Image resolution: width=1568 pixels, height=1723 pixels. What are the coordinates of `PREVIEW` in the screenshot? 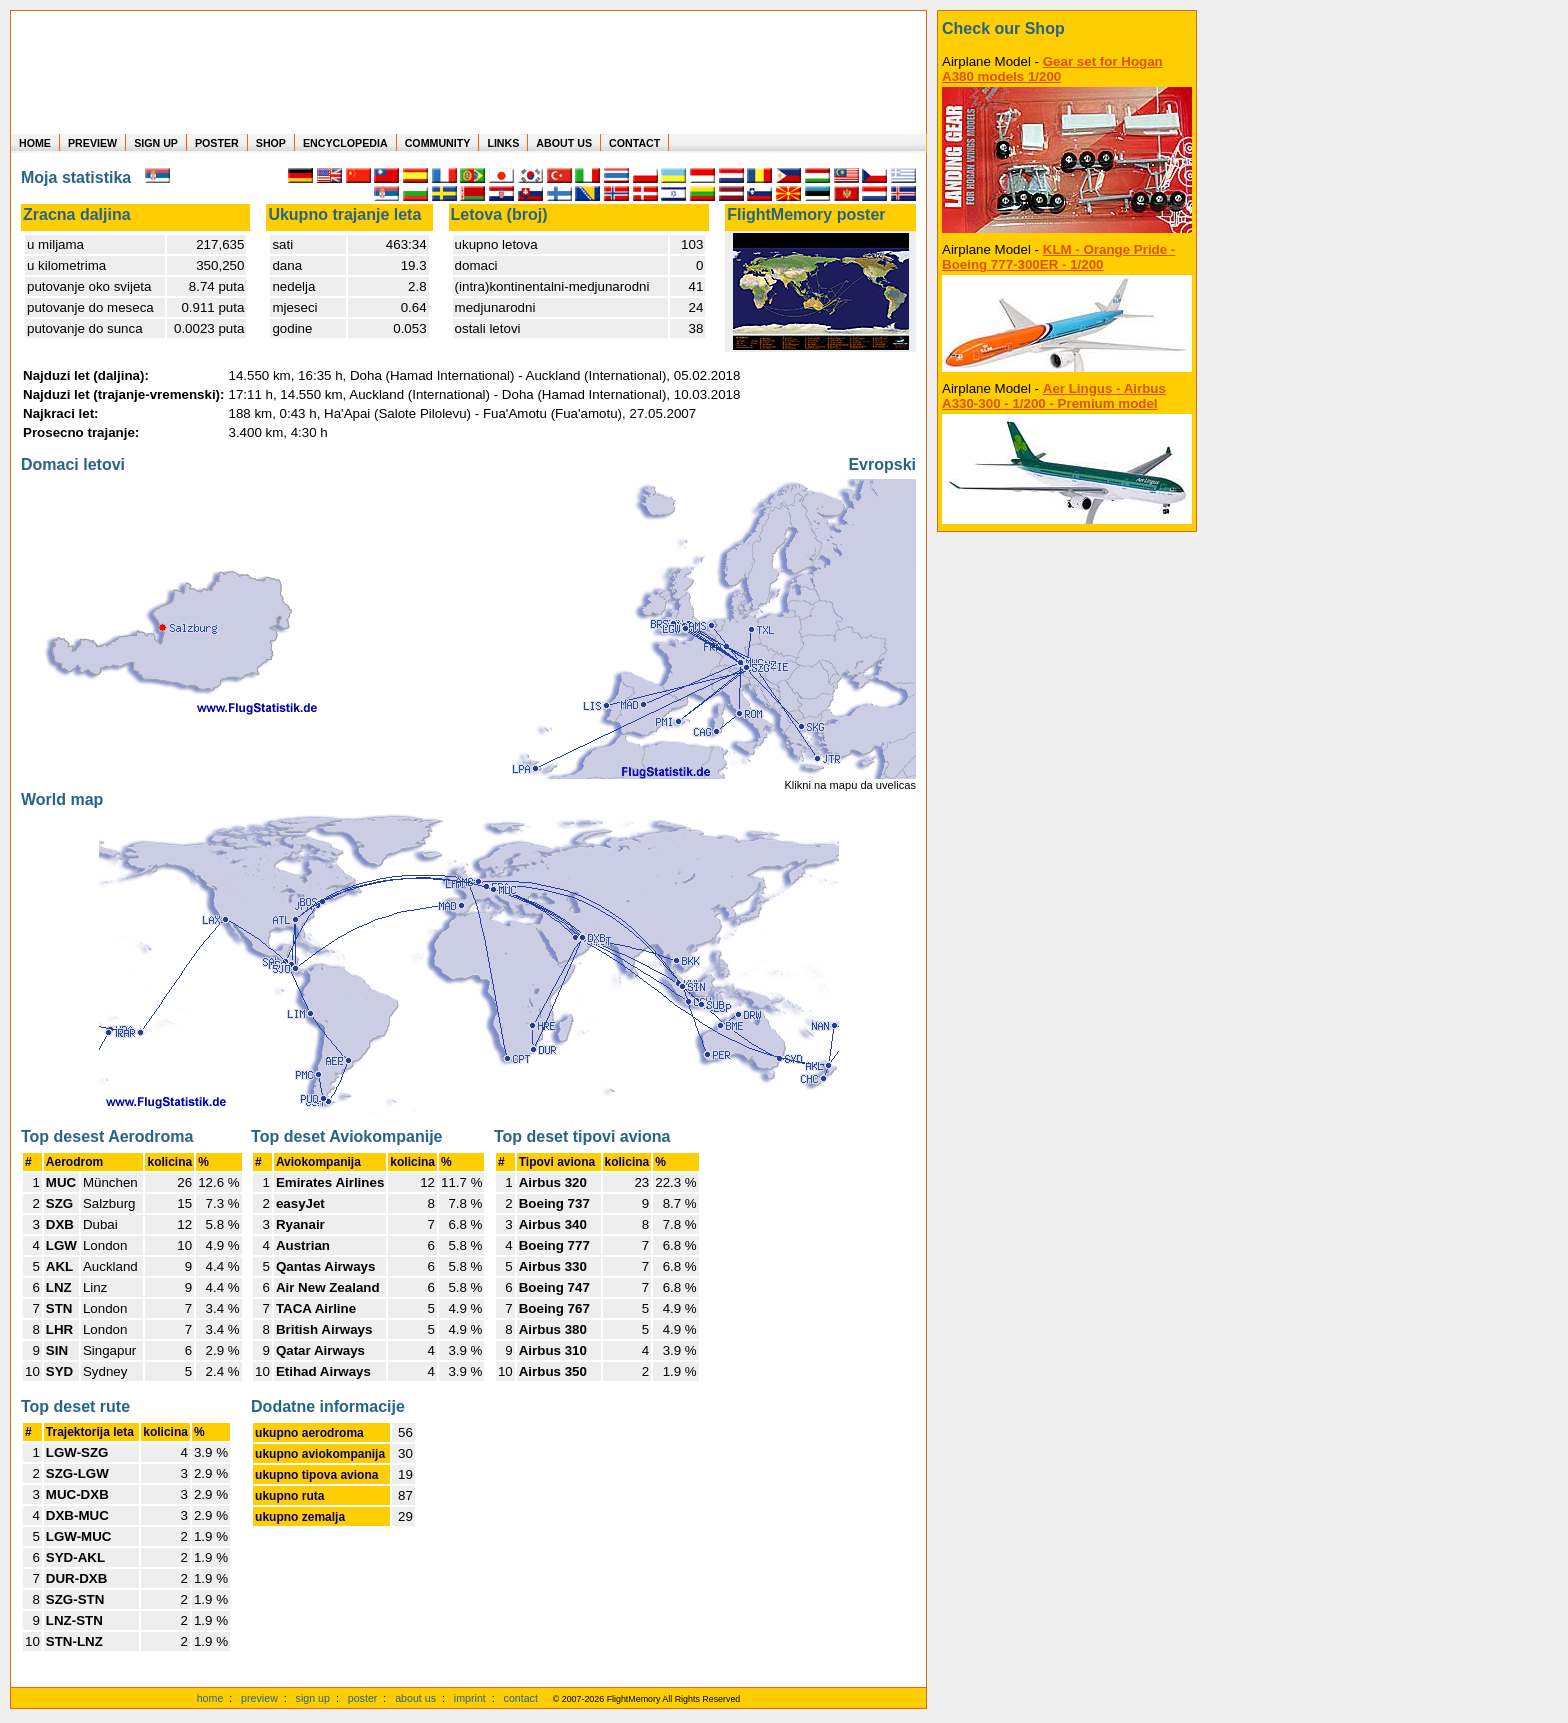 It's located at (92, 143).